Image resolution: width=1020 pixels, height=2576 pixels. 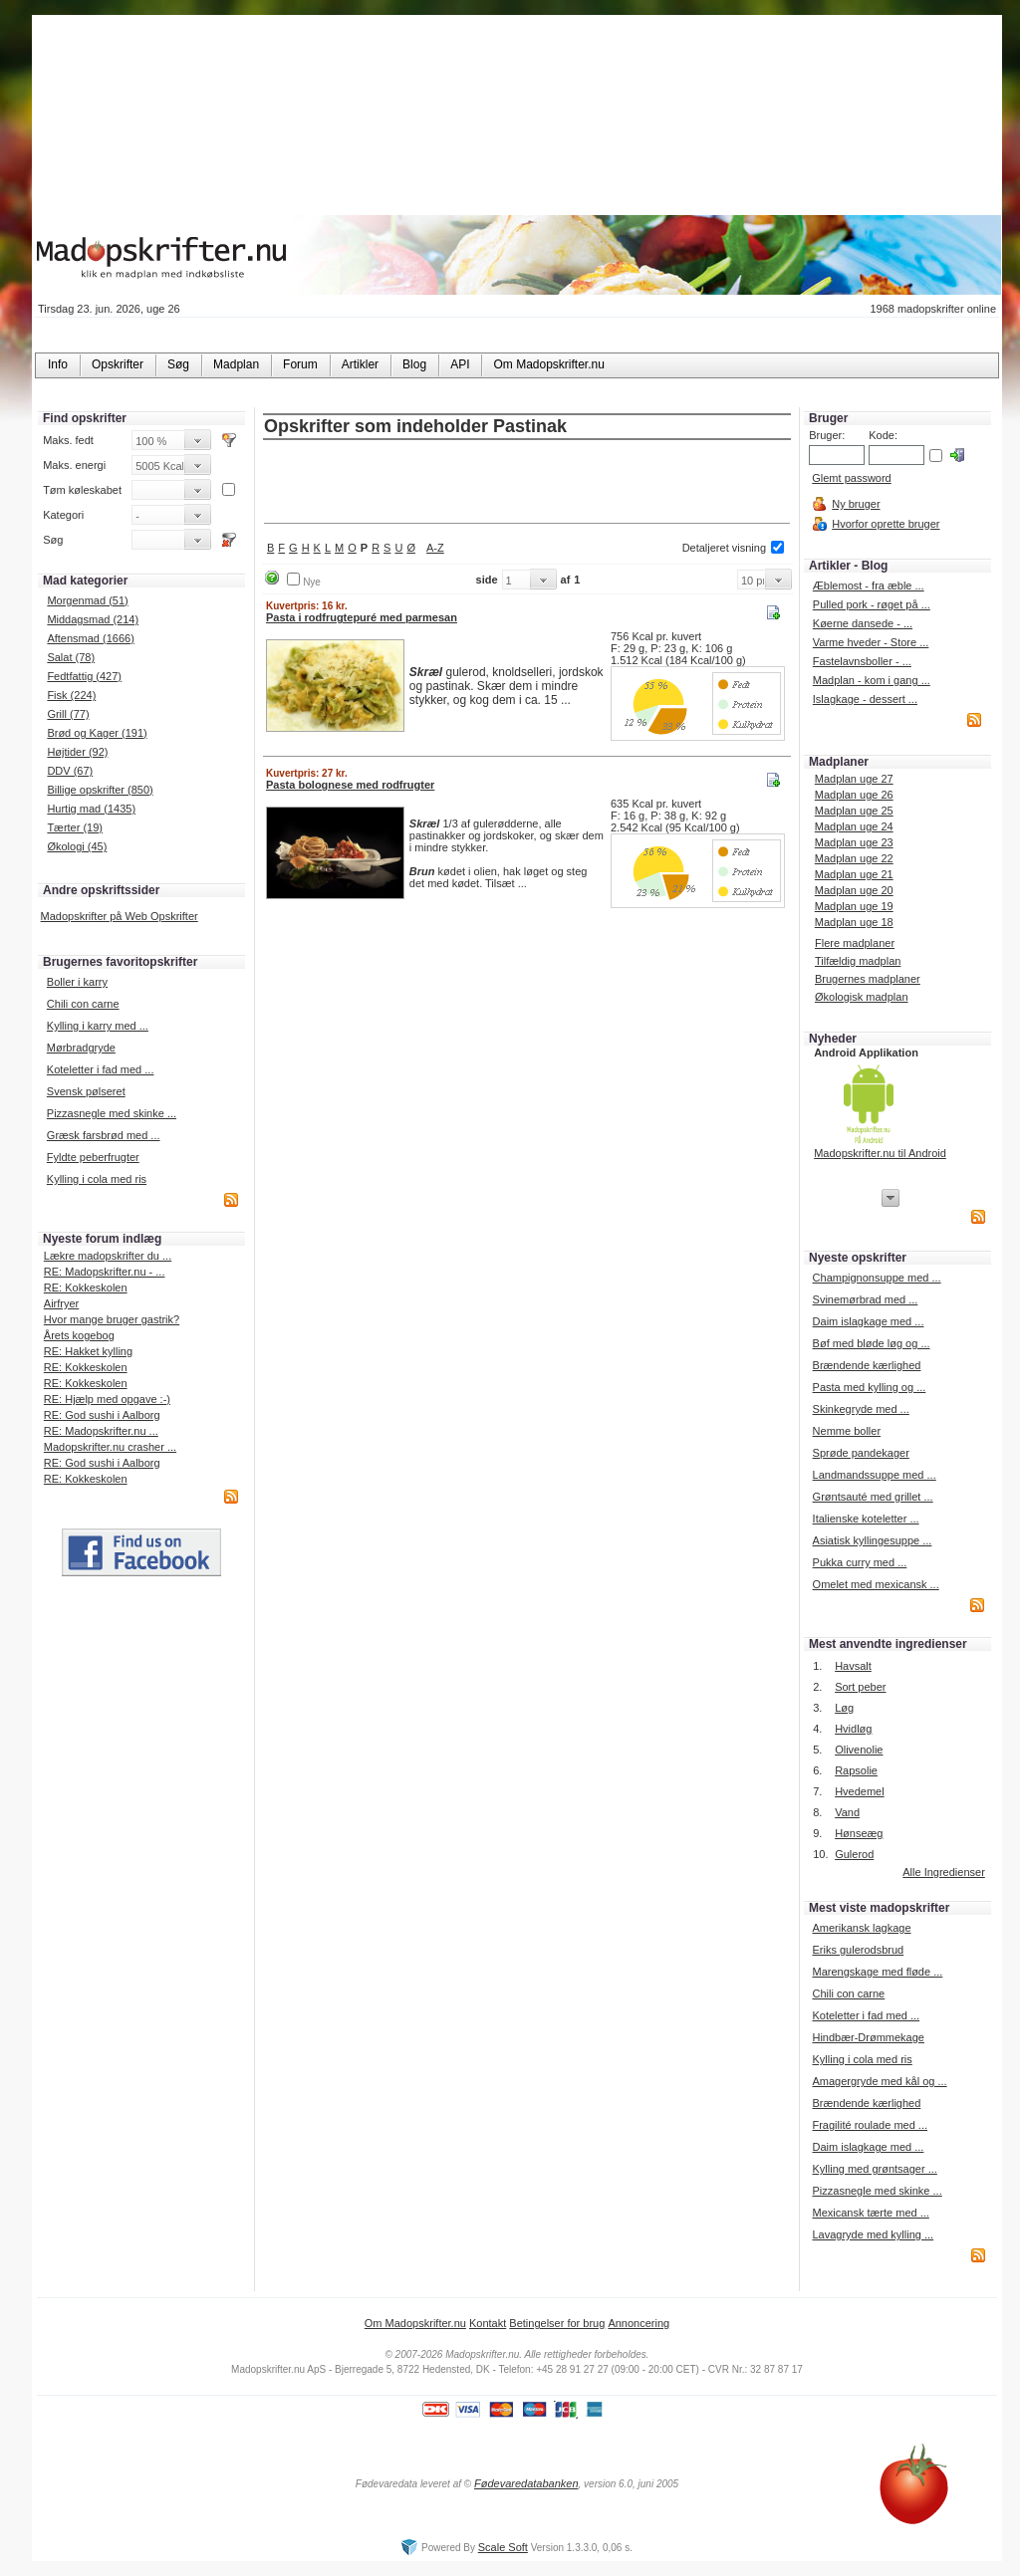 What do you see at coordinates (844, 1708) in the screenshot?
I see `Løg` at bounding box center [844, 1708].